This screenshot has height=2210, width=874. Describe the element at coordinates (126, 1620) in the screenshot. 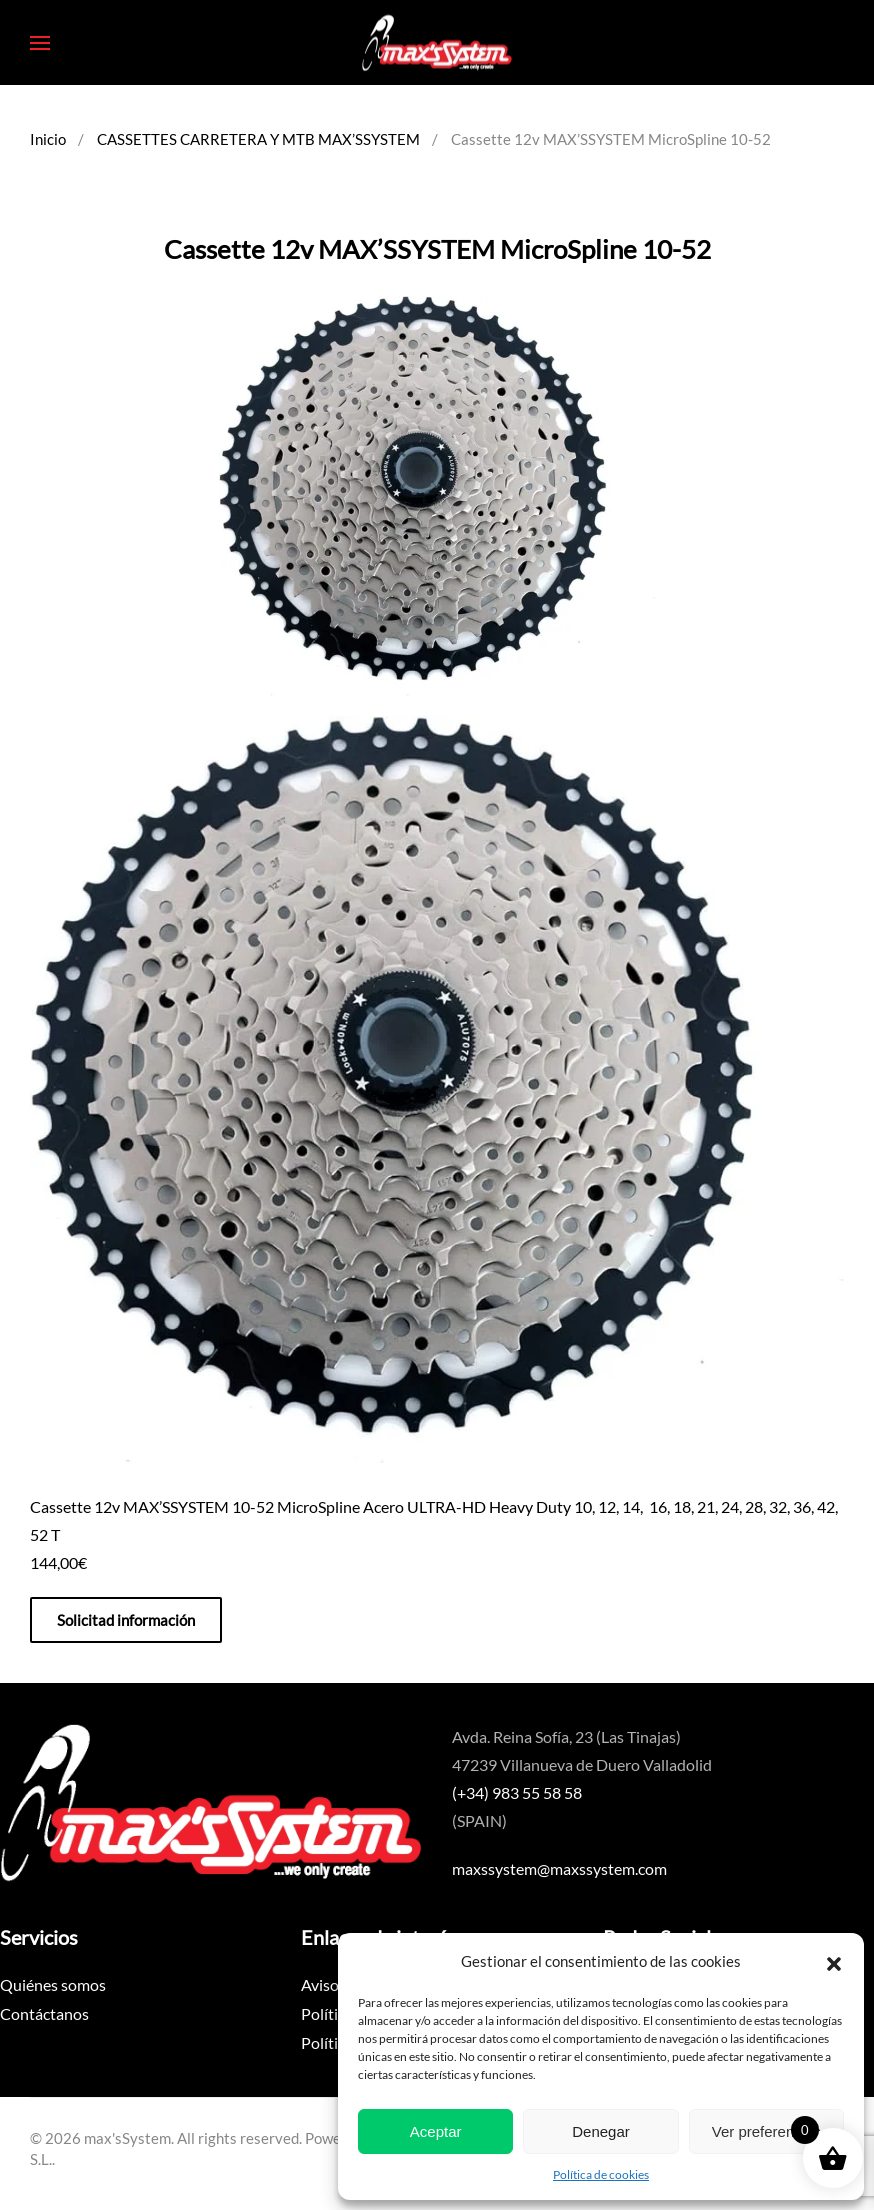

I see `Solicitad información` at that location.